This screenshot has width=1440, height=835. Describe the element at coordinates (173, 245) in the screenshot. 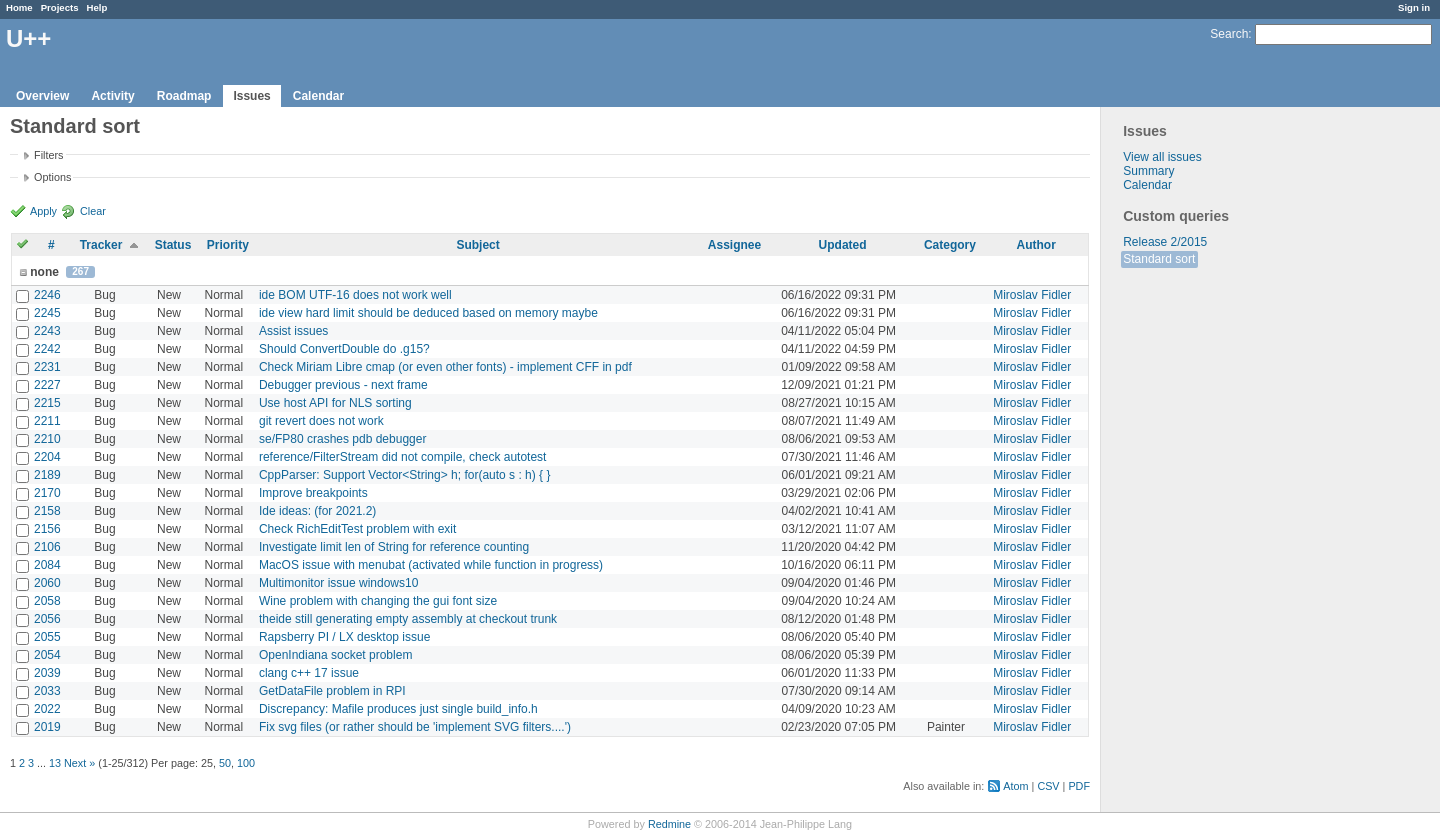

I see `Status` at that location.